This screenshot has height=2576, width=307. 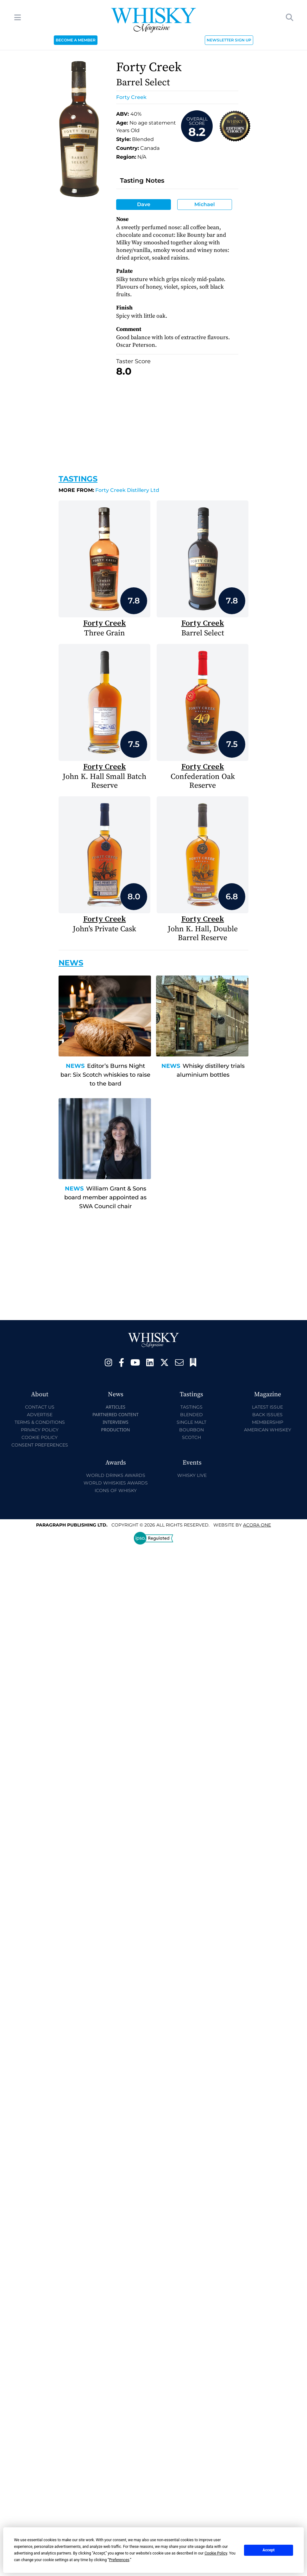 I want to click on Contact Us, so click(x=39, y=1407).